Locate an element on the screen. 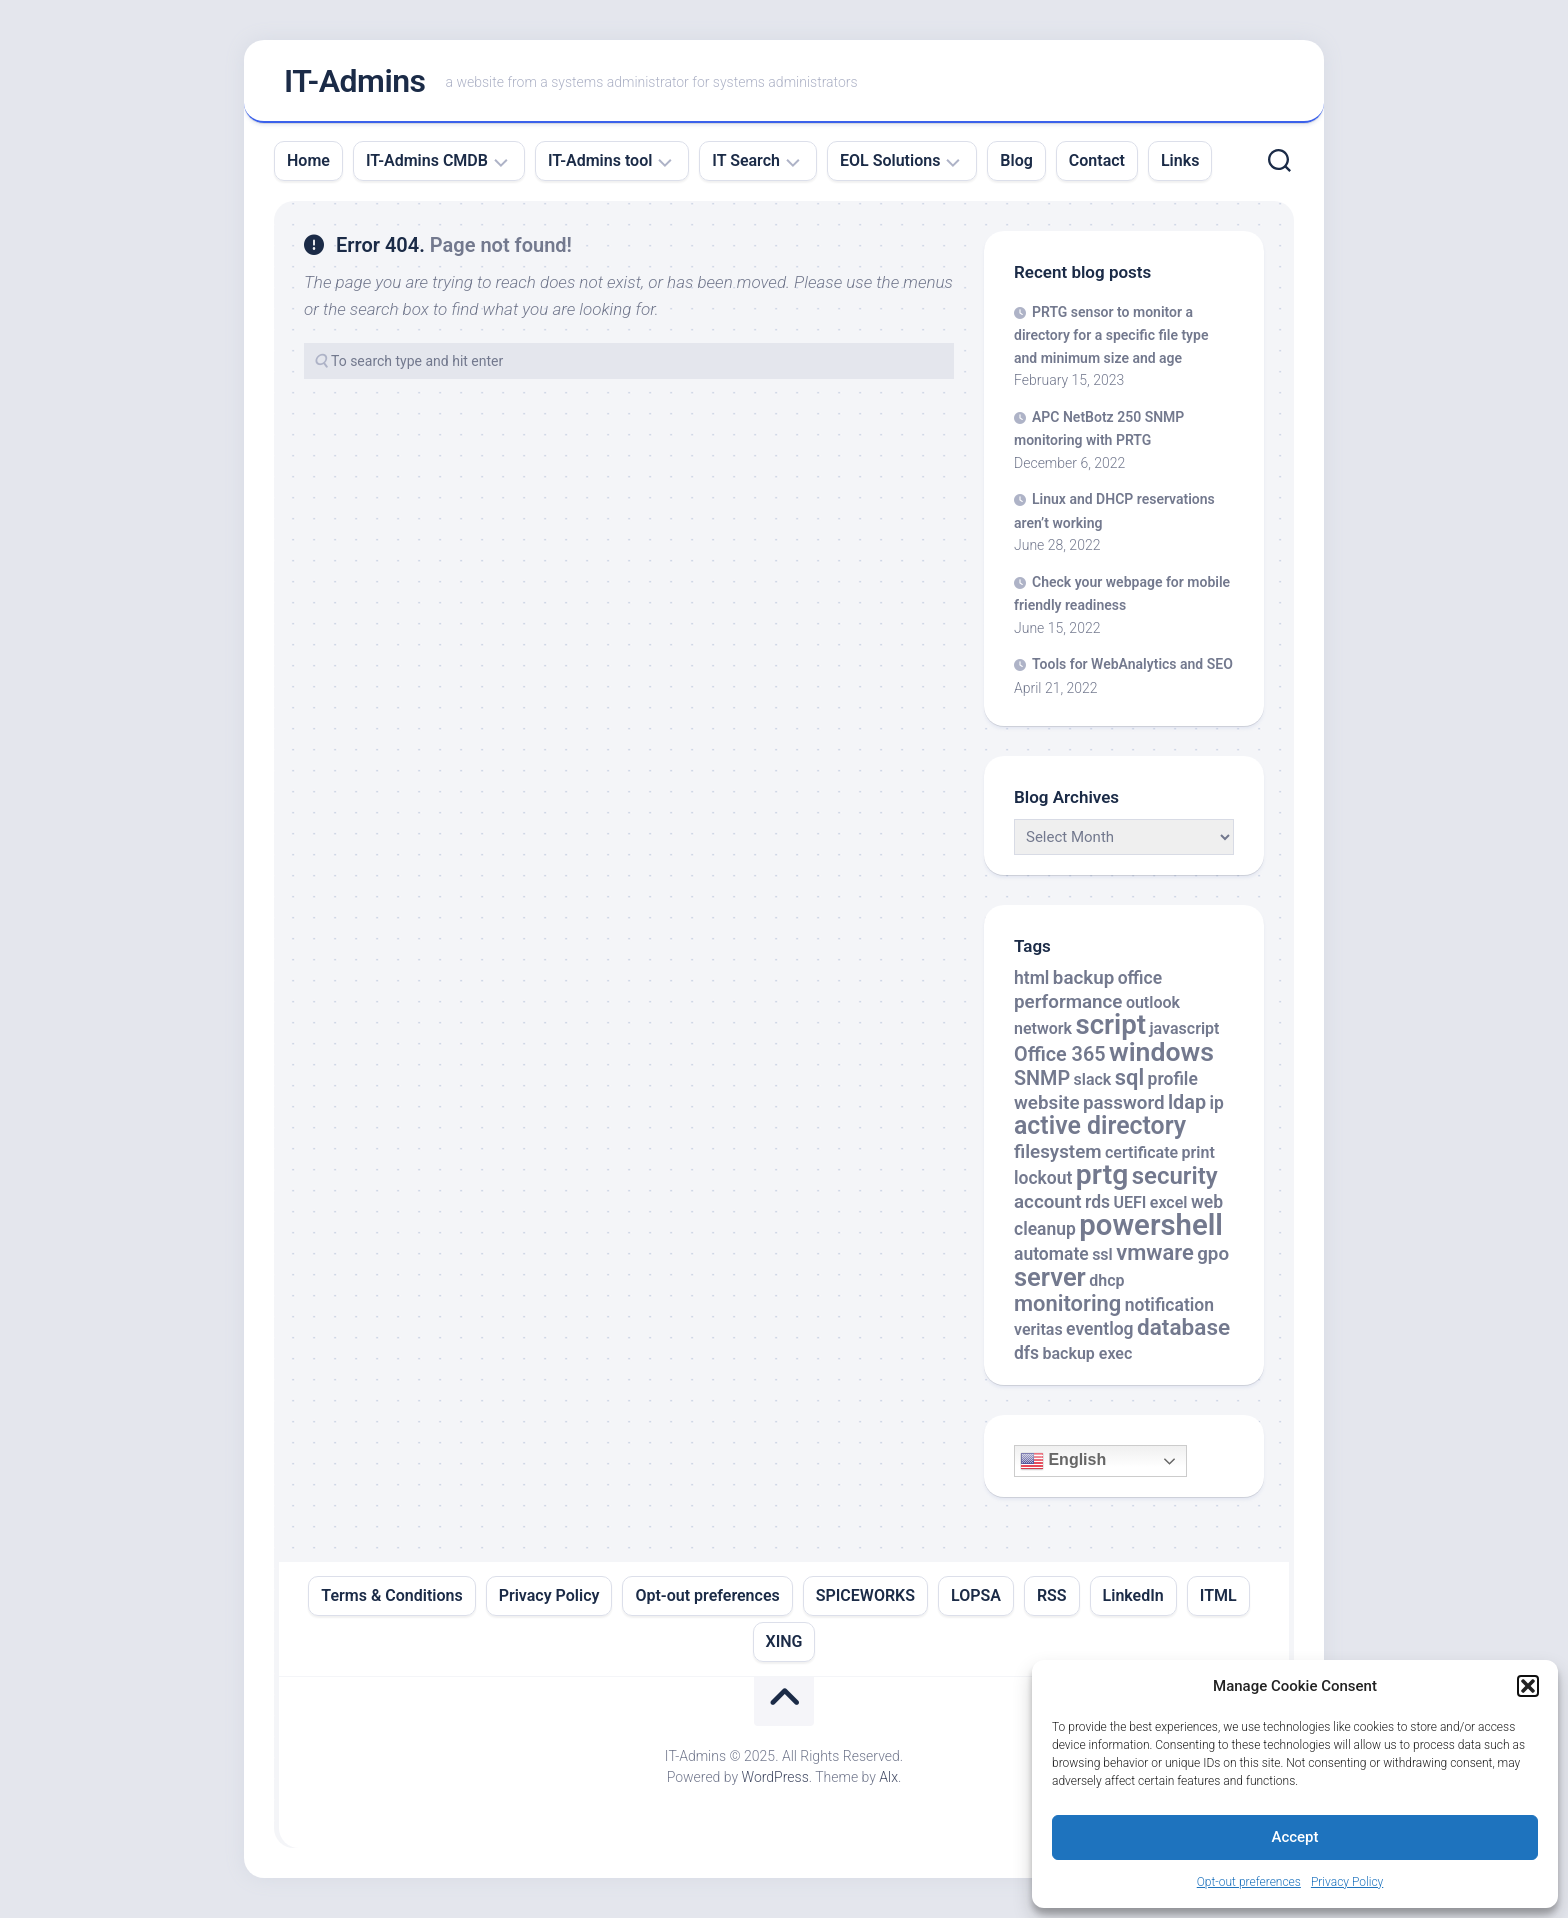 This screenshot has height=1918, width=1568. Home is located at coordinates (308, 160).